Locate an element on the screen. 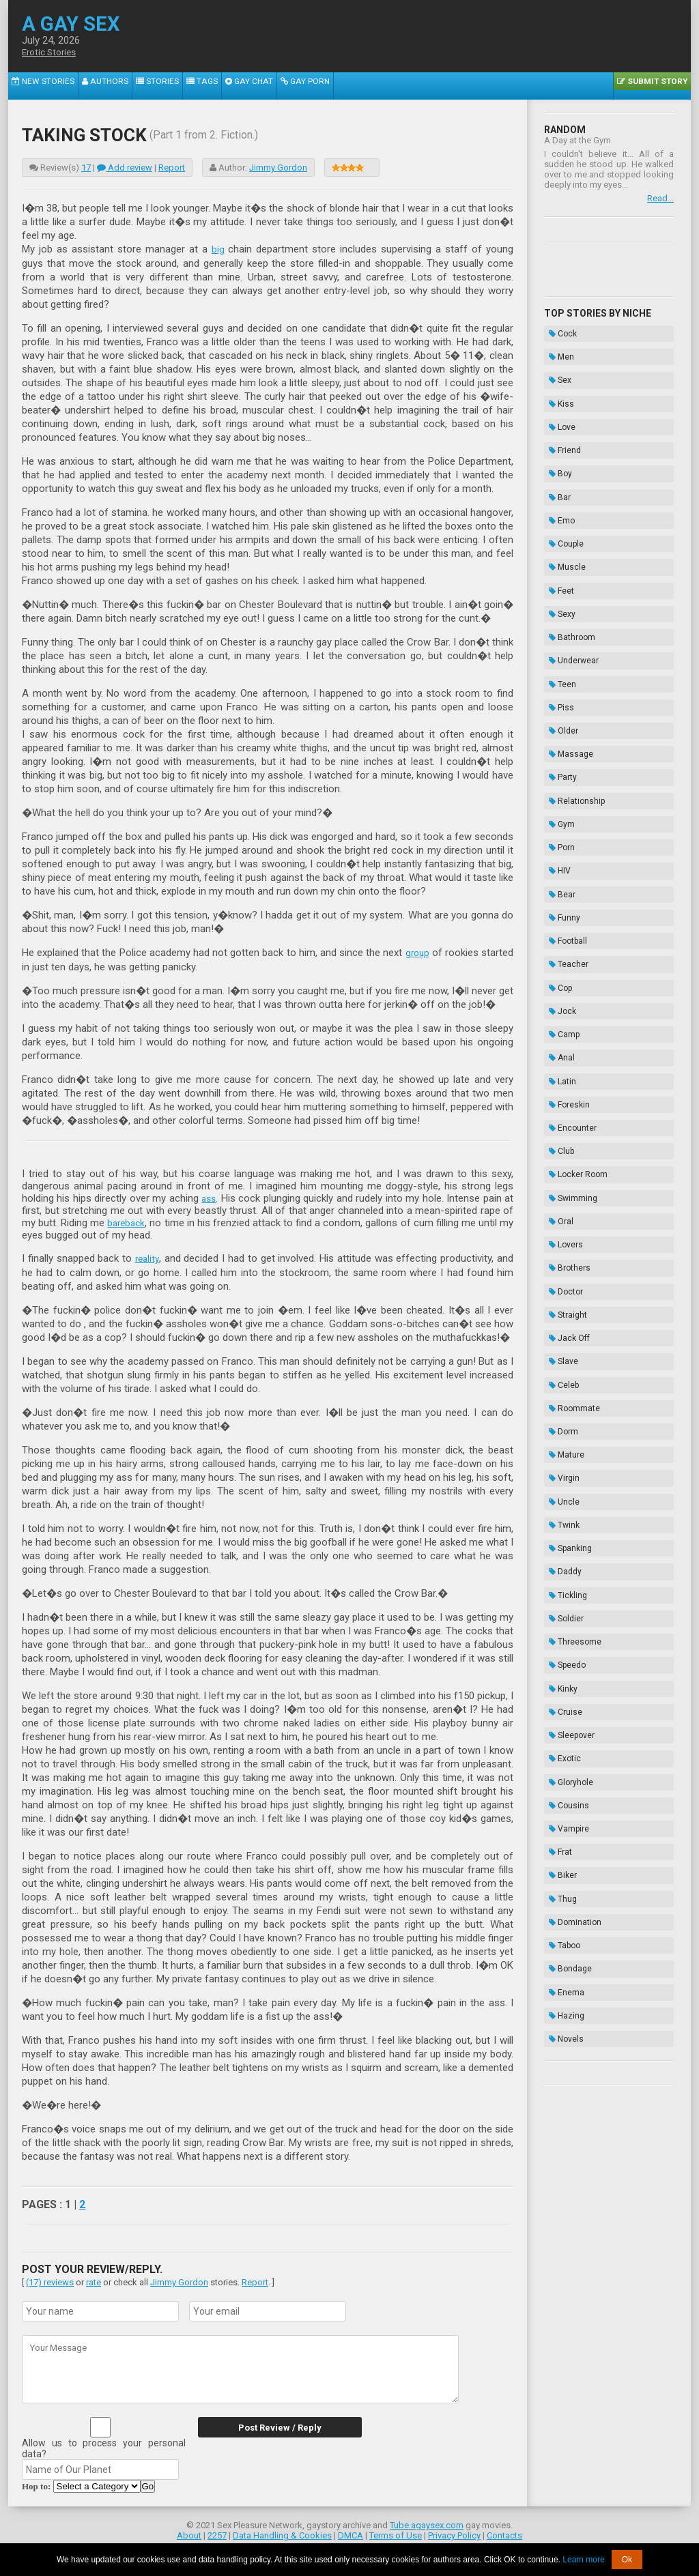  Muscle is located at coordinates (562, 501).